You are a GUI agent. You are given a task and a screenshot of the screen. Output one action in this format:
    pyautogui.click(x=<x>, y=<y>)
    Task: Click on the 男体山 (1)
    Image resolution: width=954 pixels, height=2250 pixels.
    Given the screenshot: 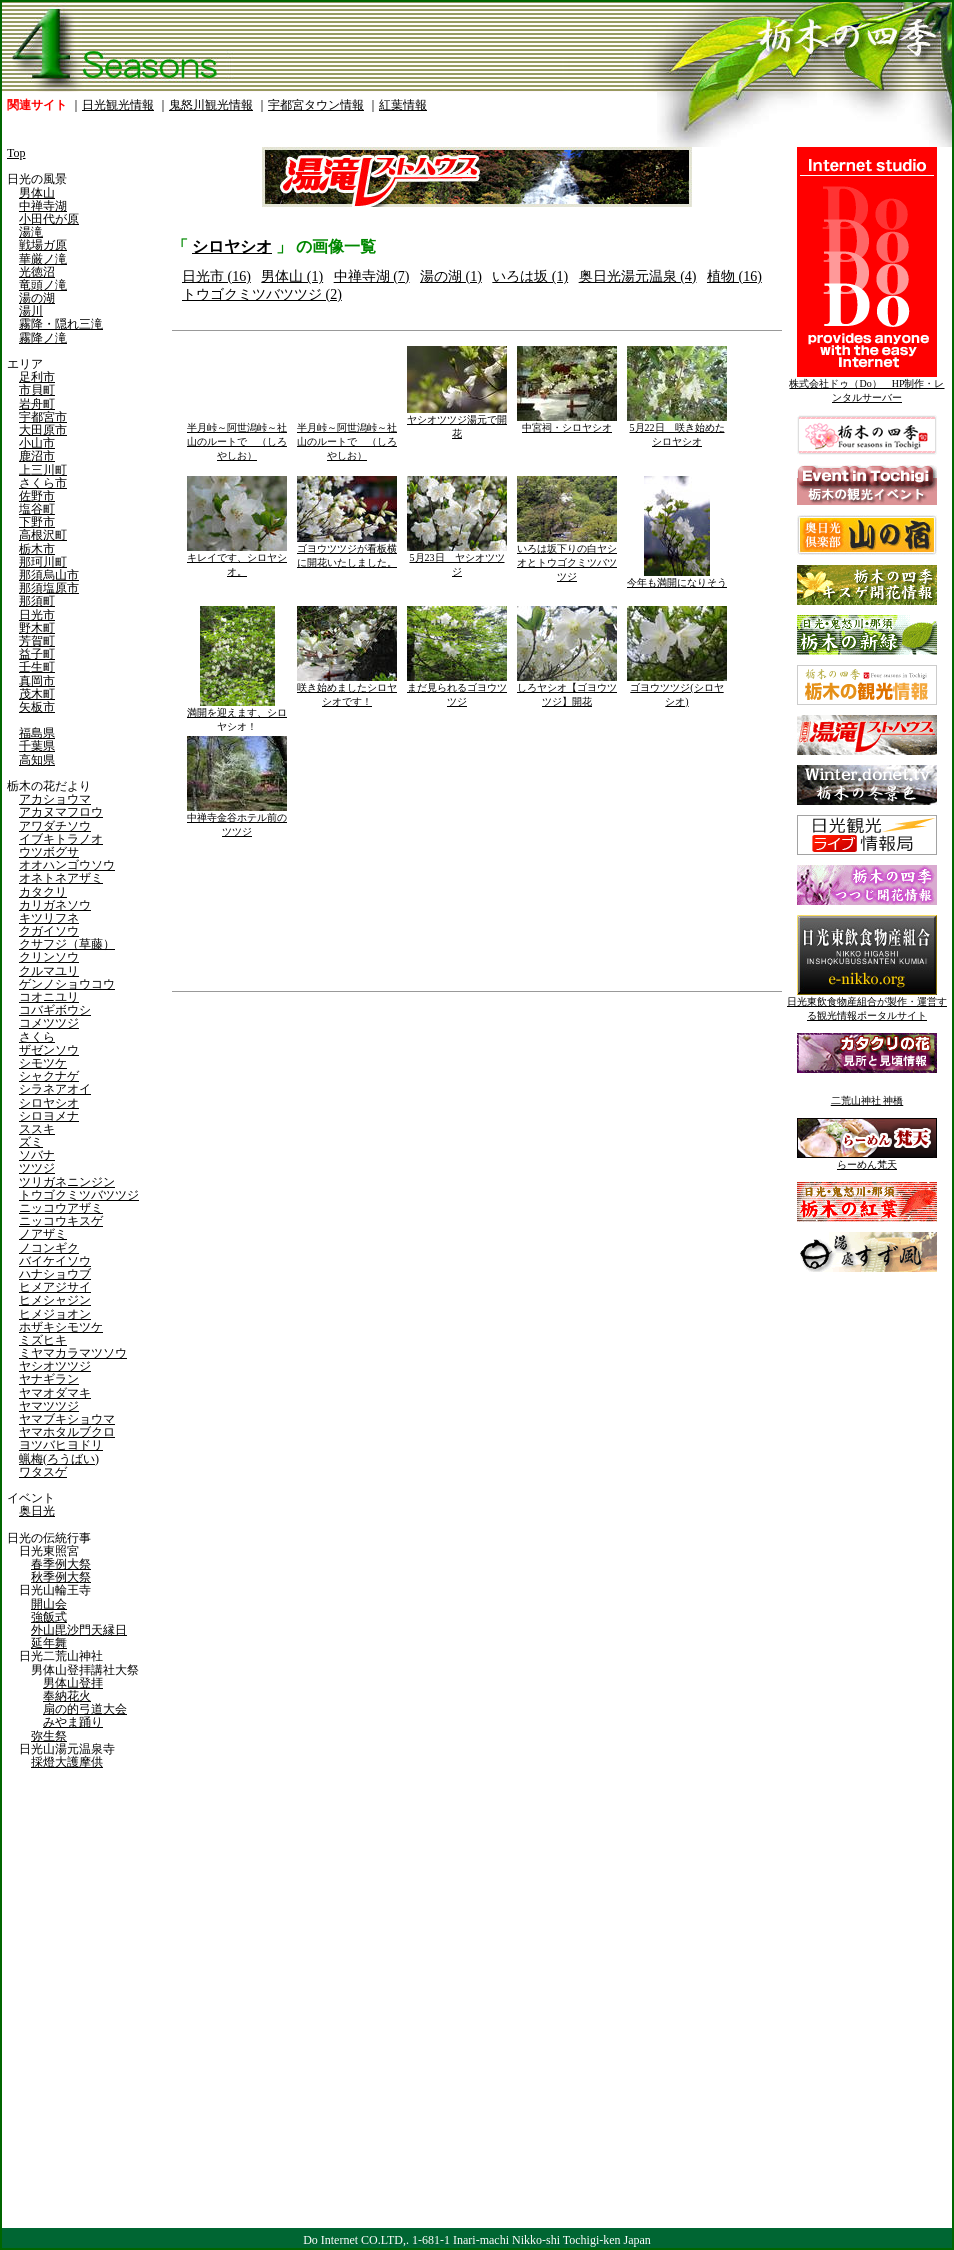 What is the action you would take?
    pyautogui.click(x=292, y=276)
    